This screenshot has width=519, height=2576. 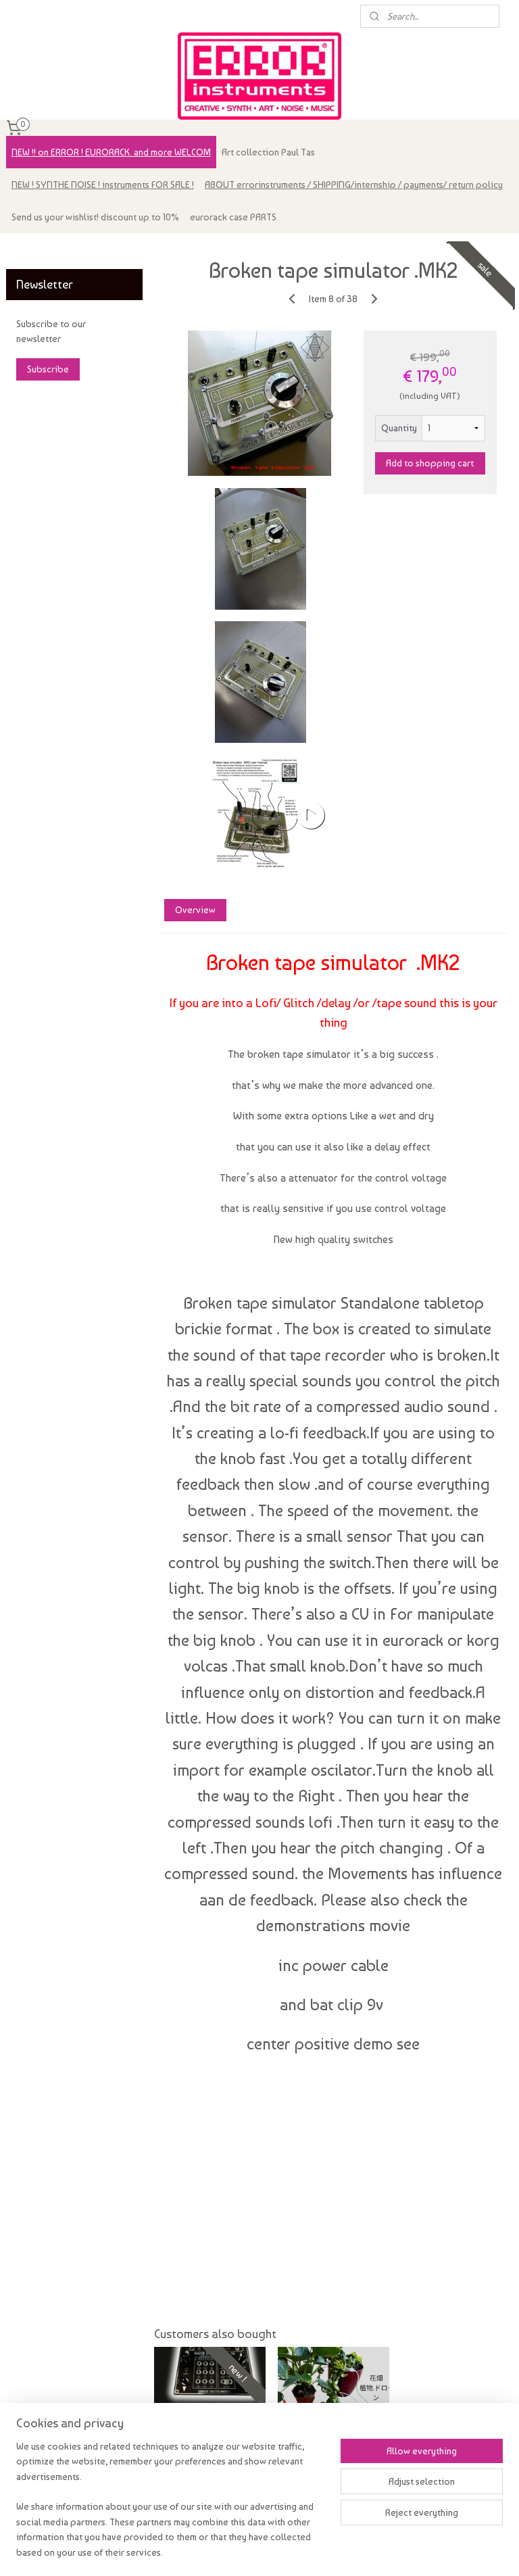 What do you see at coordinates (102, 184) in the screenshot?
I see `NEW ! SYNTHE NOISE ! instruments FOR SALE !` at bounding box center [102, 184].